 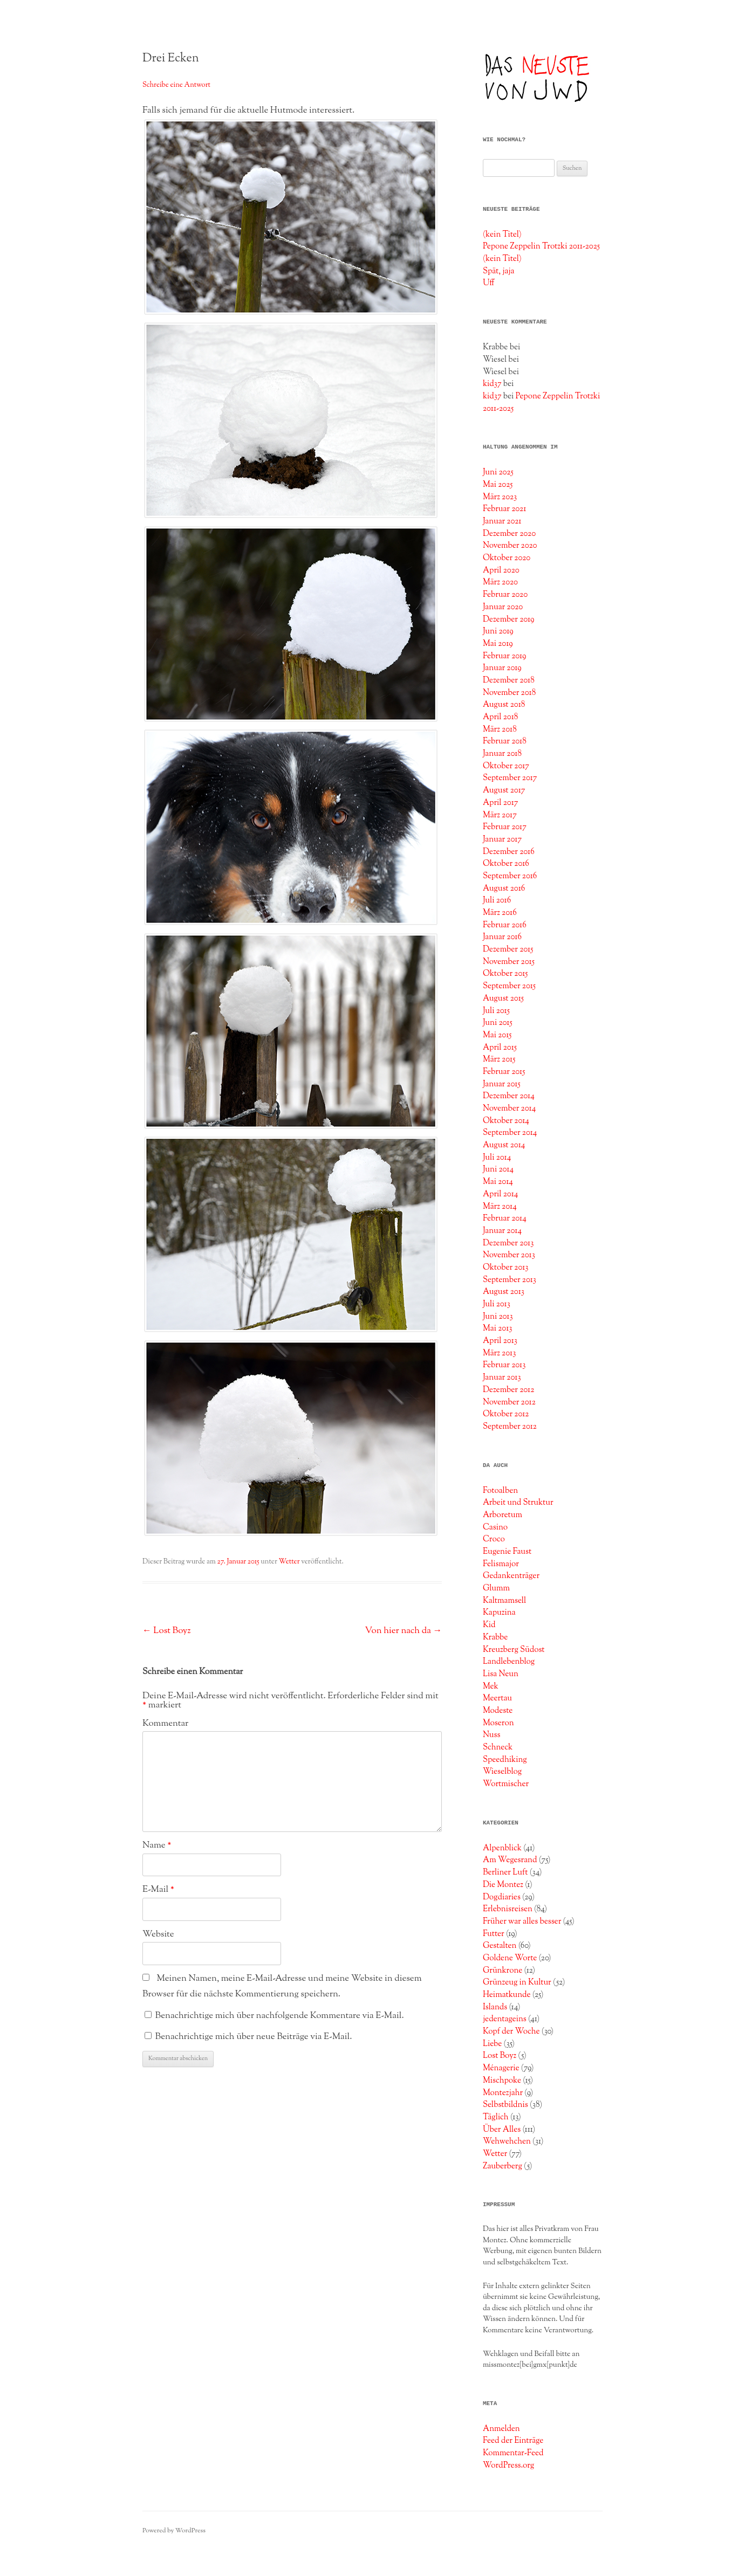 What do you see at coordinates (502, 2080) in the screenshot?
I see `Mischpoke` at bounding box center [502, 2080].